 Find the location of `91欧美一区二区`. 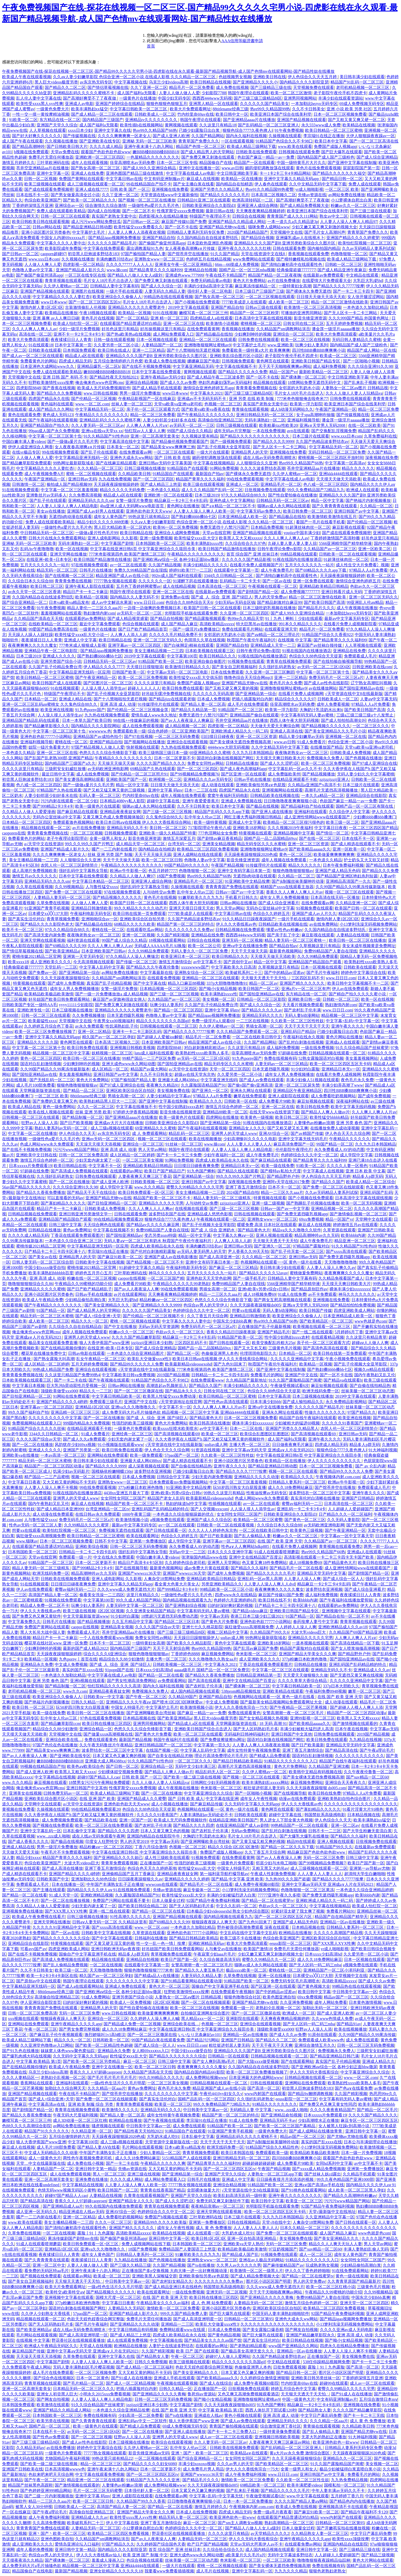

91欧美一区二区 is located at coordinates (23, 119).